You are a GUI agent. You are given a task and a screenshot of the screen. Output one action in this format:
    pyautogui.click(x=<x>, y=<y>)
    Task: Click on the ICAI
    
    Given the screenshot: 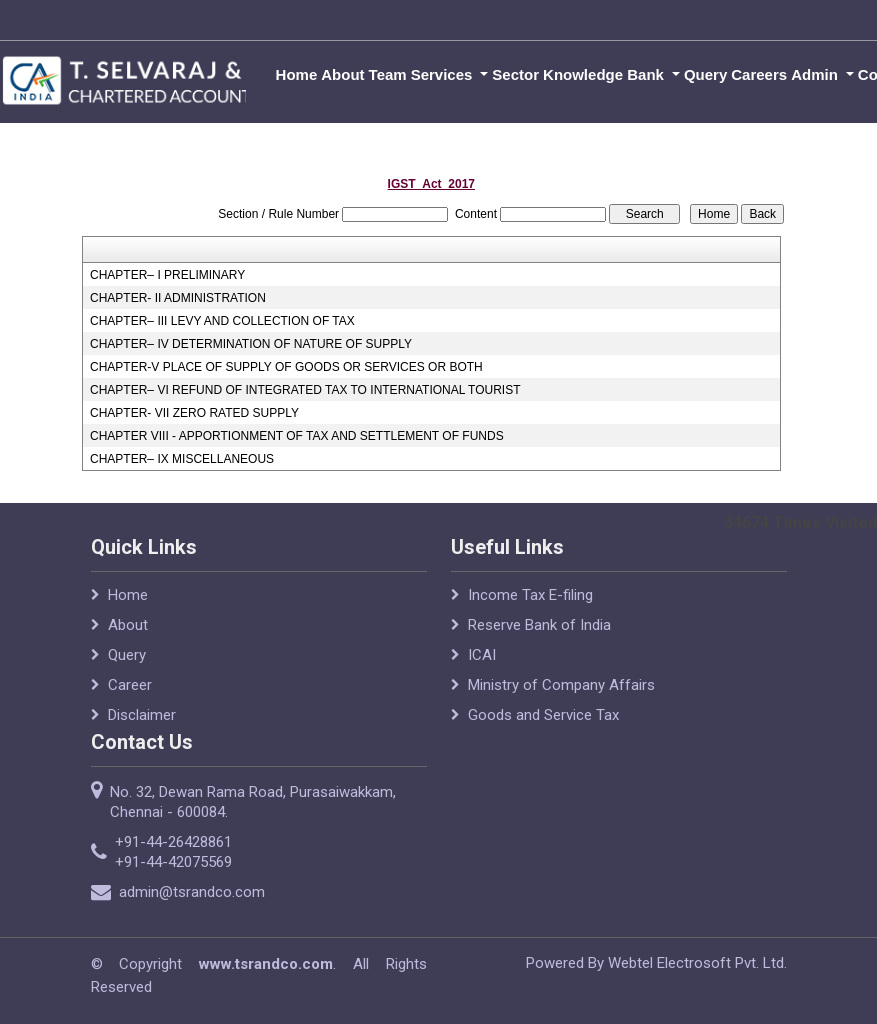 What is the action you would take?
    pyautogui.click(x=482, y=655)
    